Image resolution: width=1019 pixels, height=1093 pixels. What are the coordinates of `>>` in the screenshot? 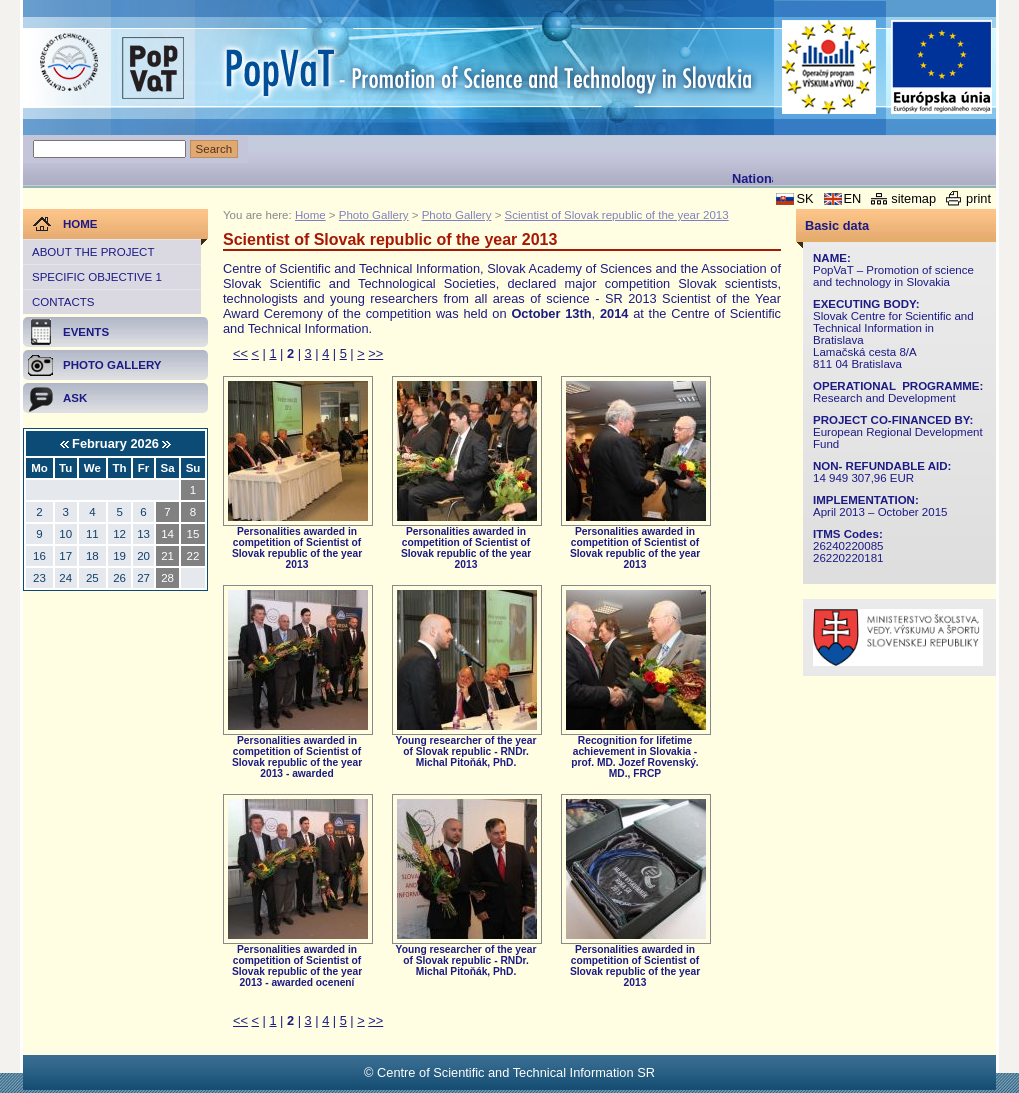 It's located at (375, 353).